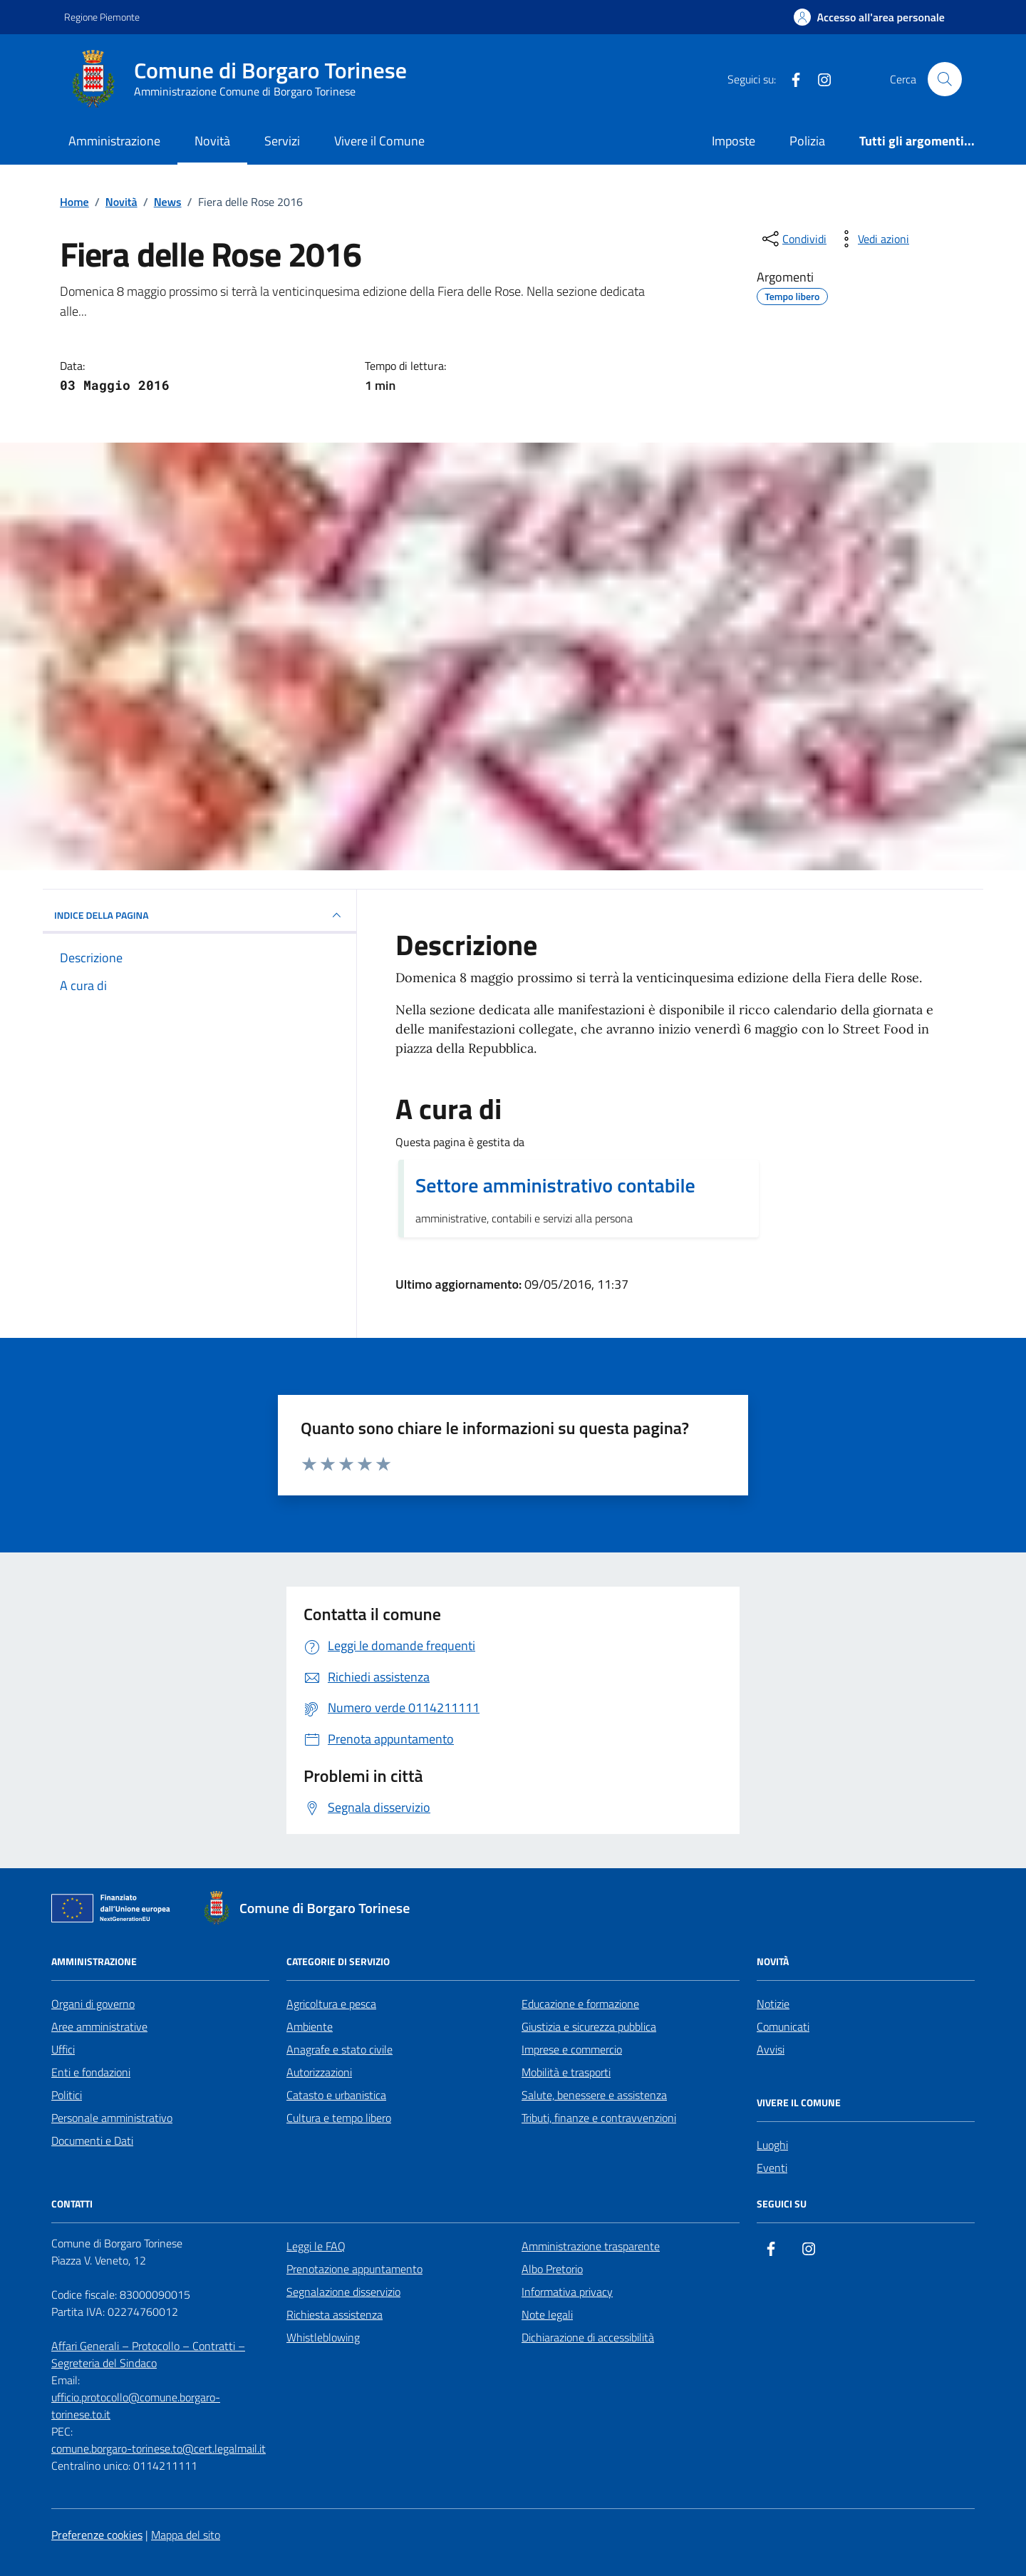 The height and width of the screenshot is (2576, 1026). I want to click on Vivere il Comune, so click(379, 140).